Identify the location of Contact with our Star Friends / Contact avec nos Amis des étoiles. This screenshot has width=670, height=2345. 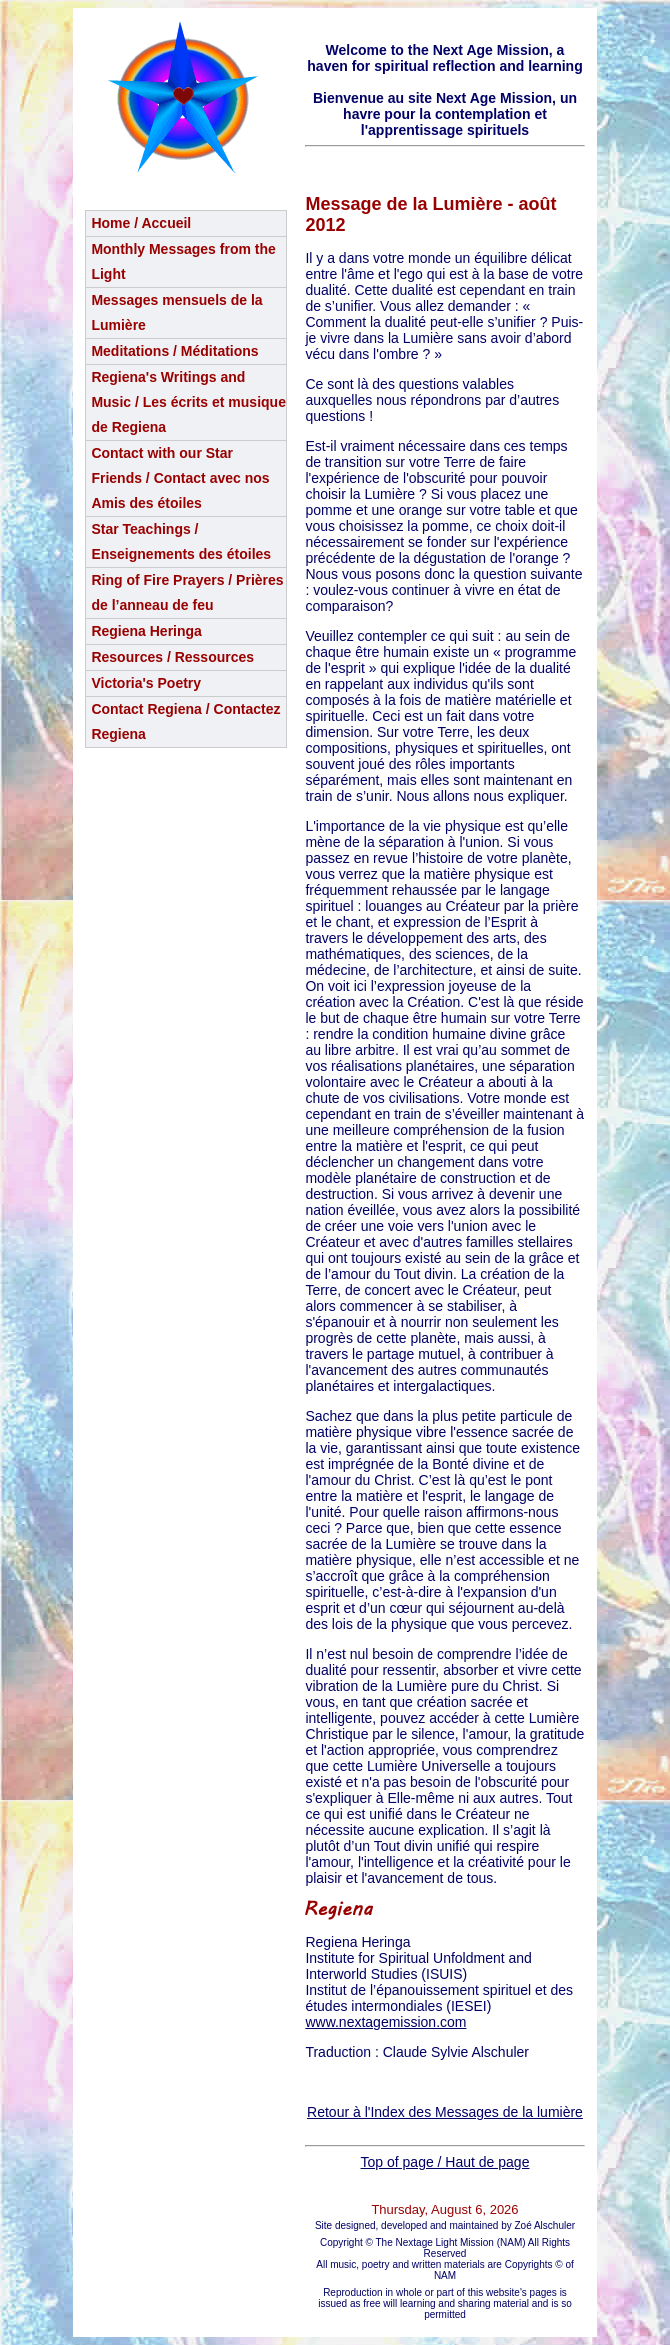
(180, 478).